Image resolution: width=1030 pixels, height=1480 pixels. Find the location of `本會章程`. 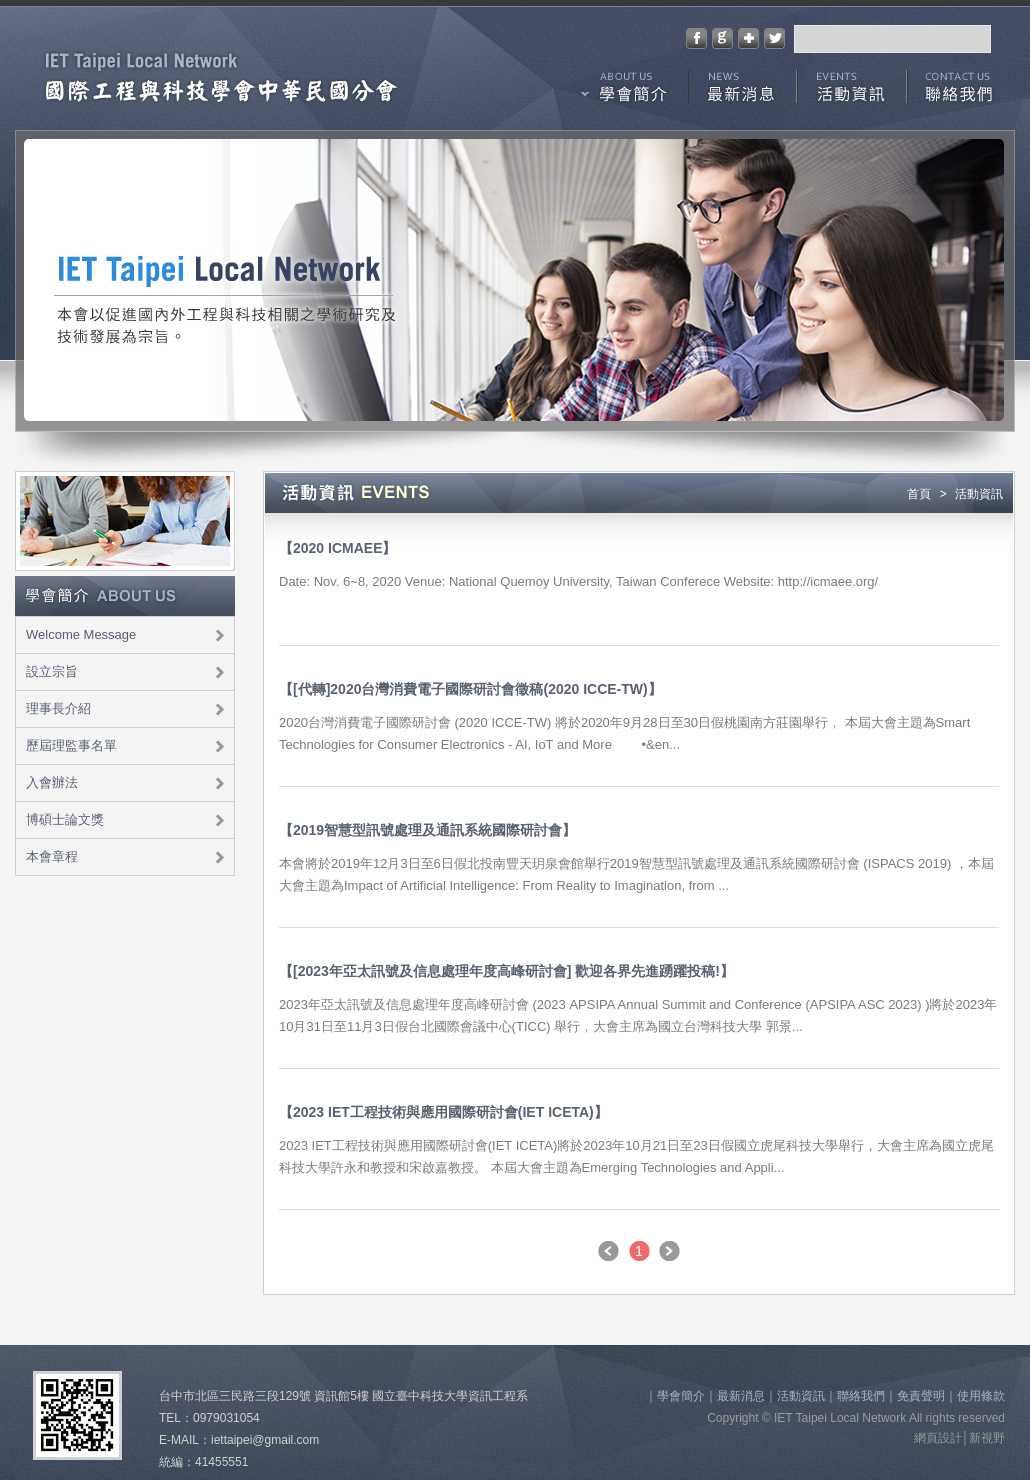

本會章程 is located at coordinates (52, 856).